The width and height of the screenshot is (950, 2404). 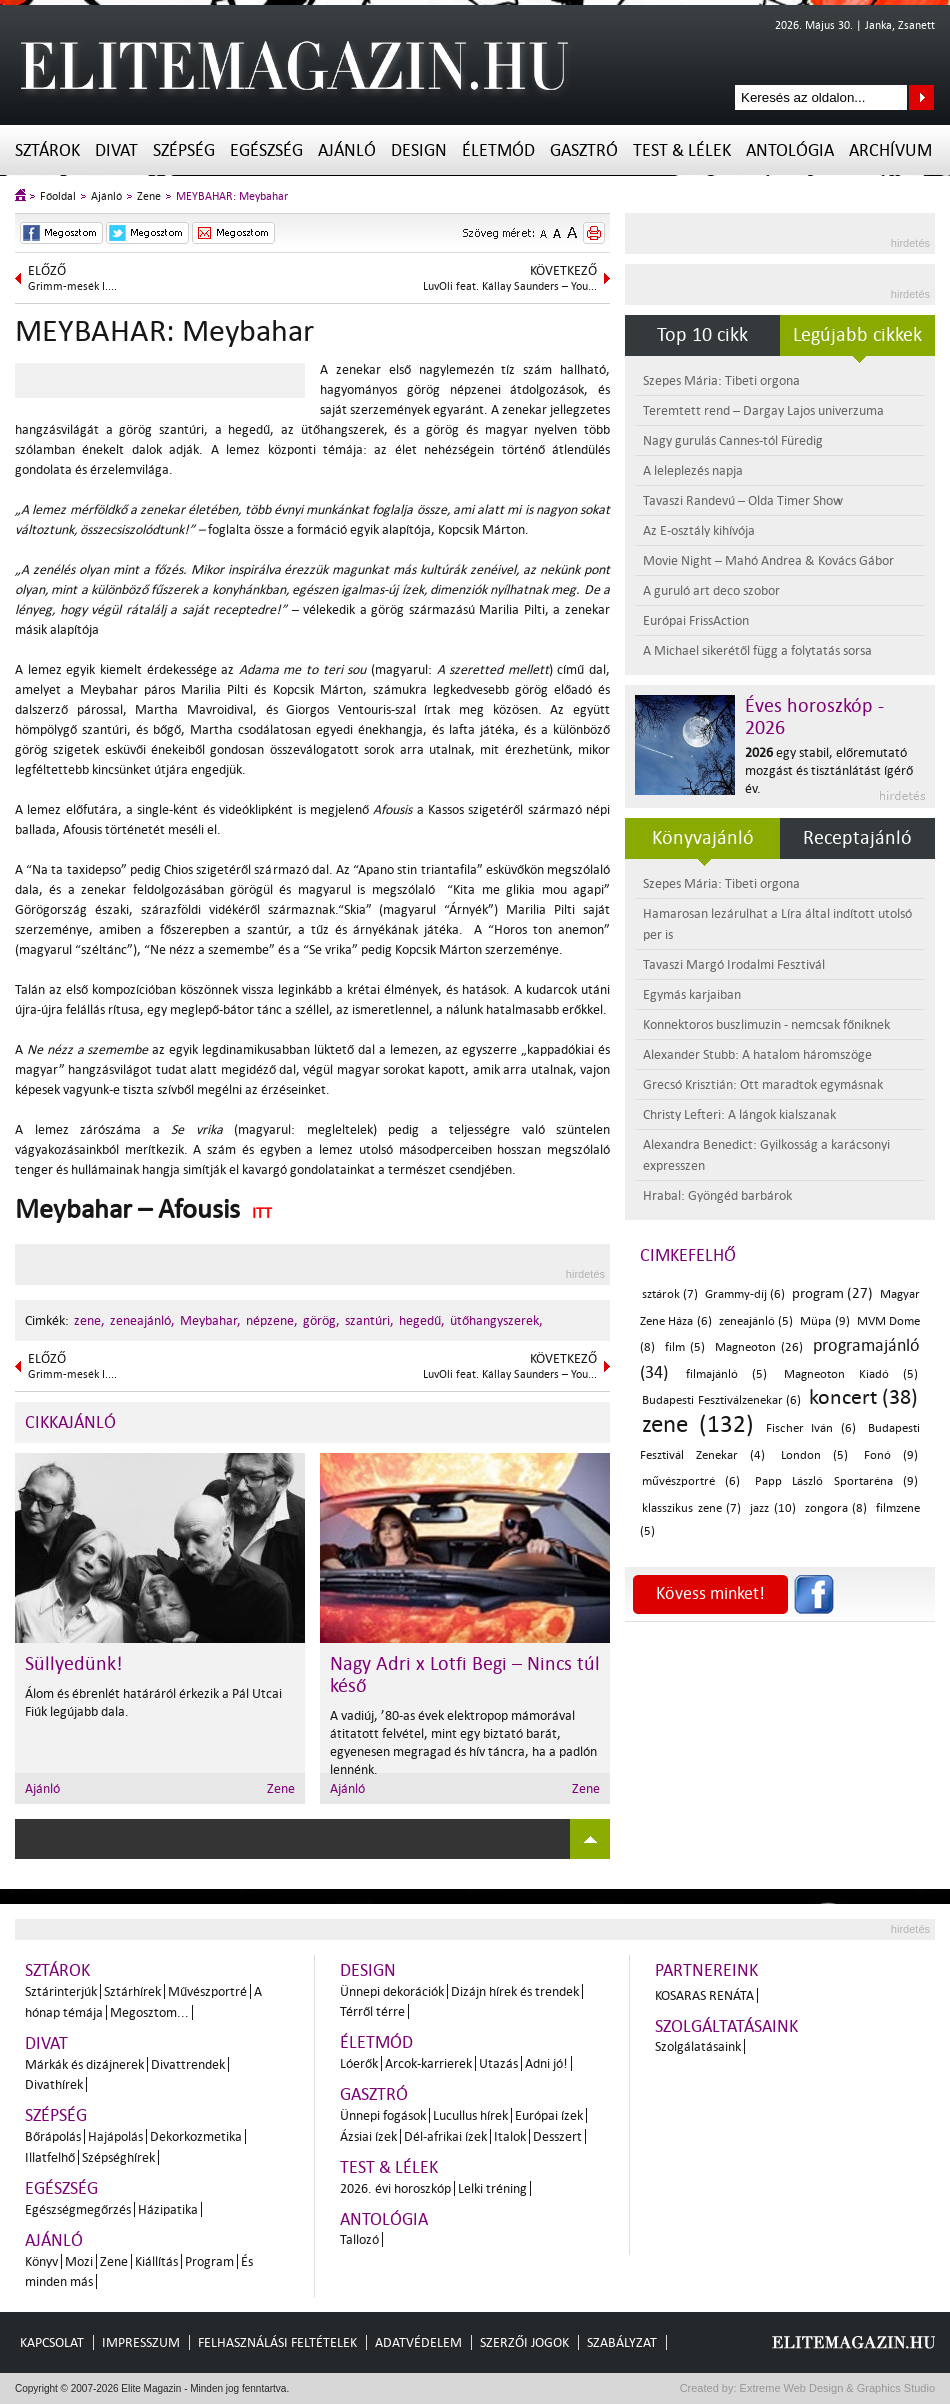 I want to click on Ünnepi dekorációk, so click(x=392, y=1991).